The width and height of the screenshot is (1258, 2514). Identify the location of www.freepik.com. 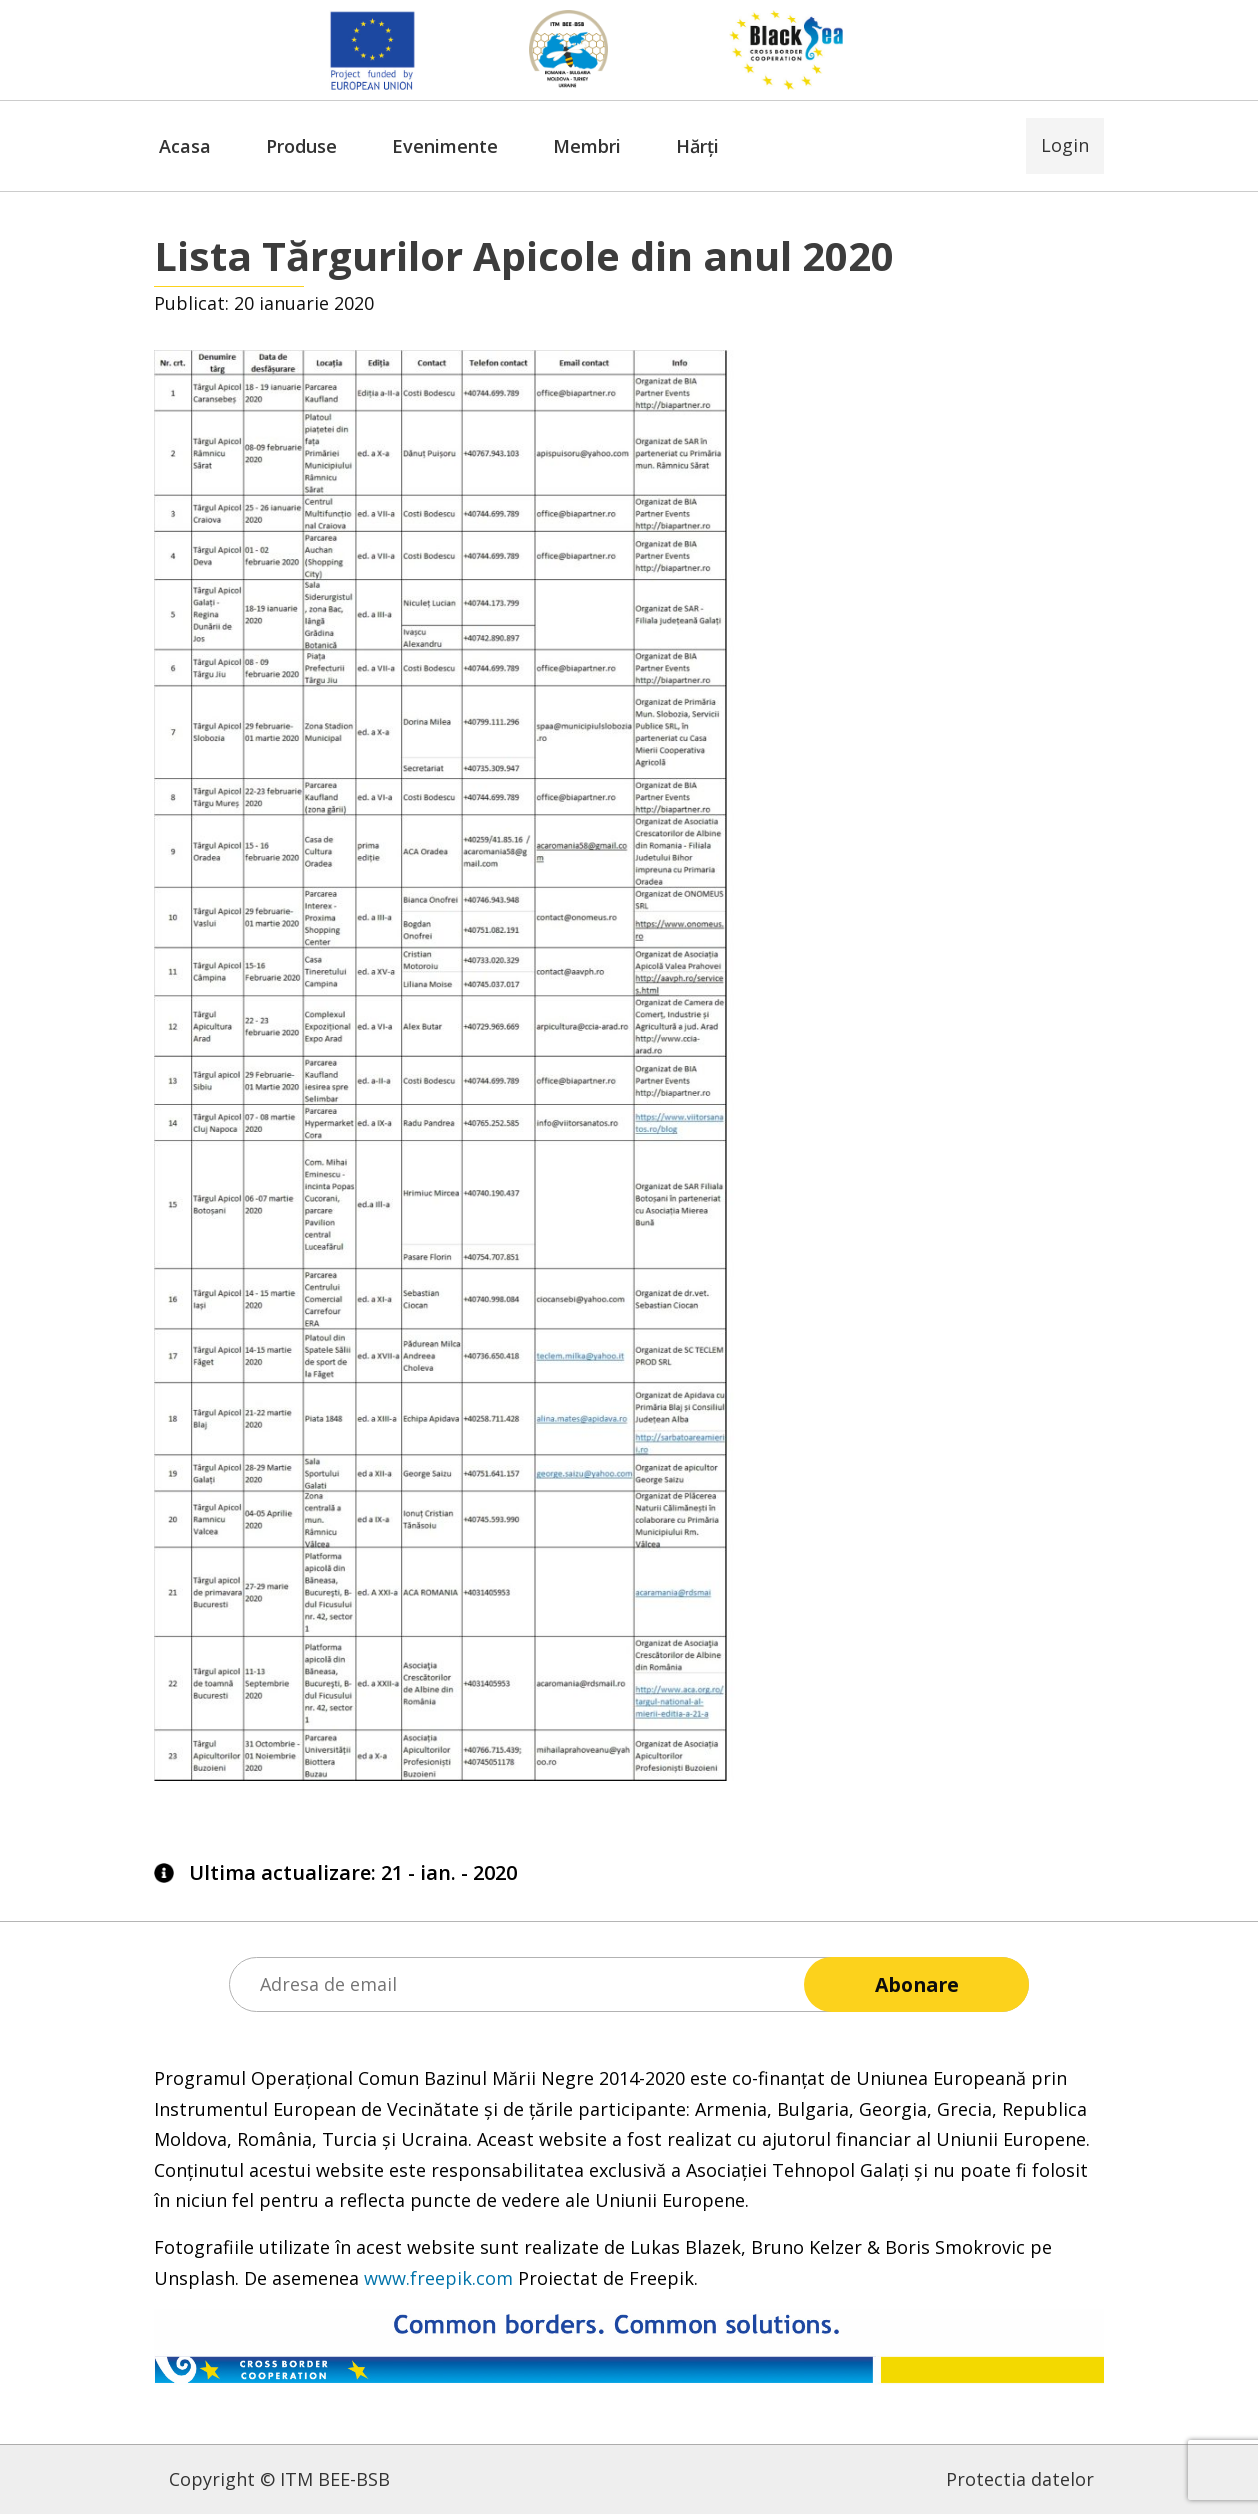
(438, 2278).